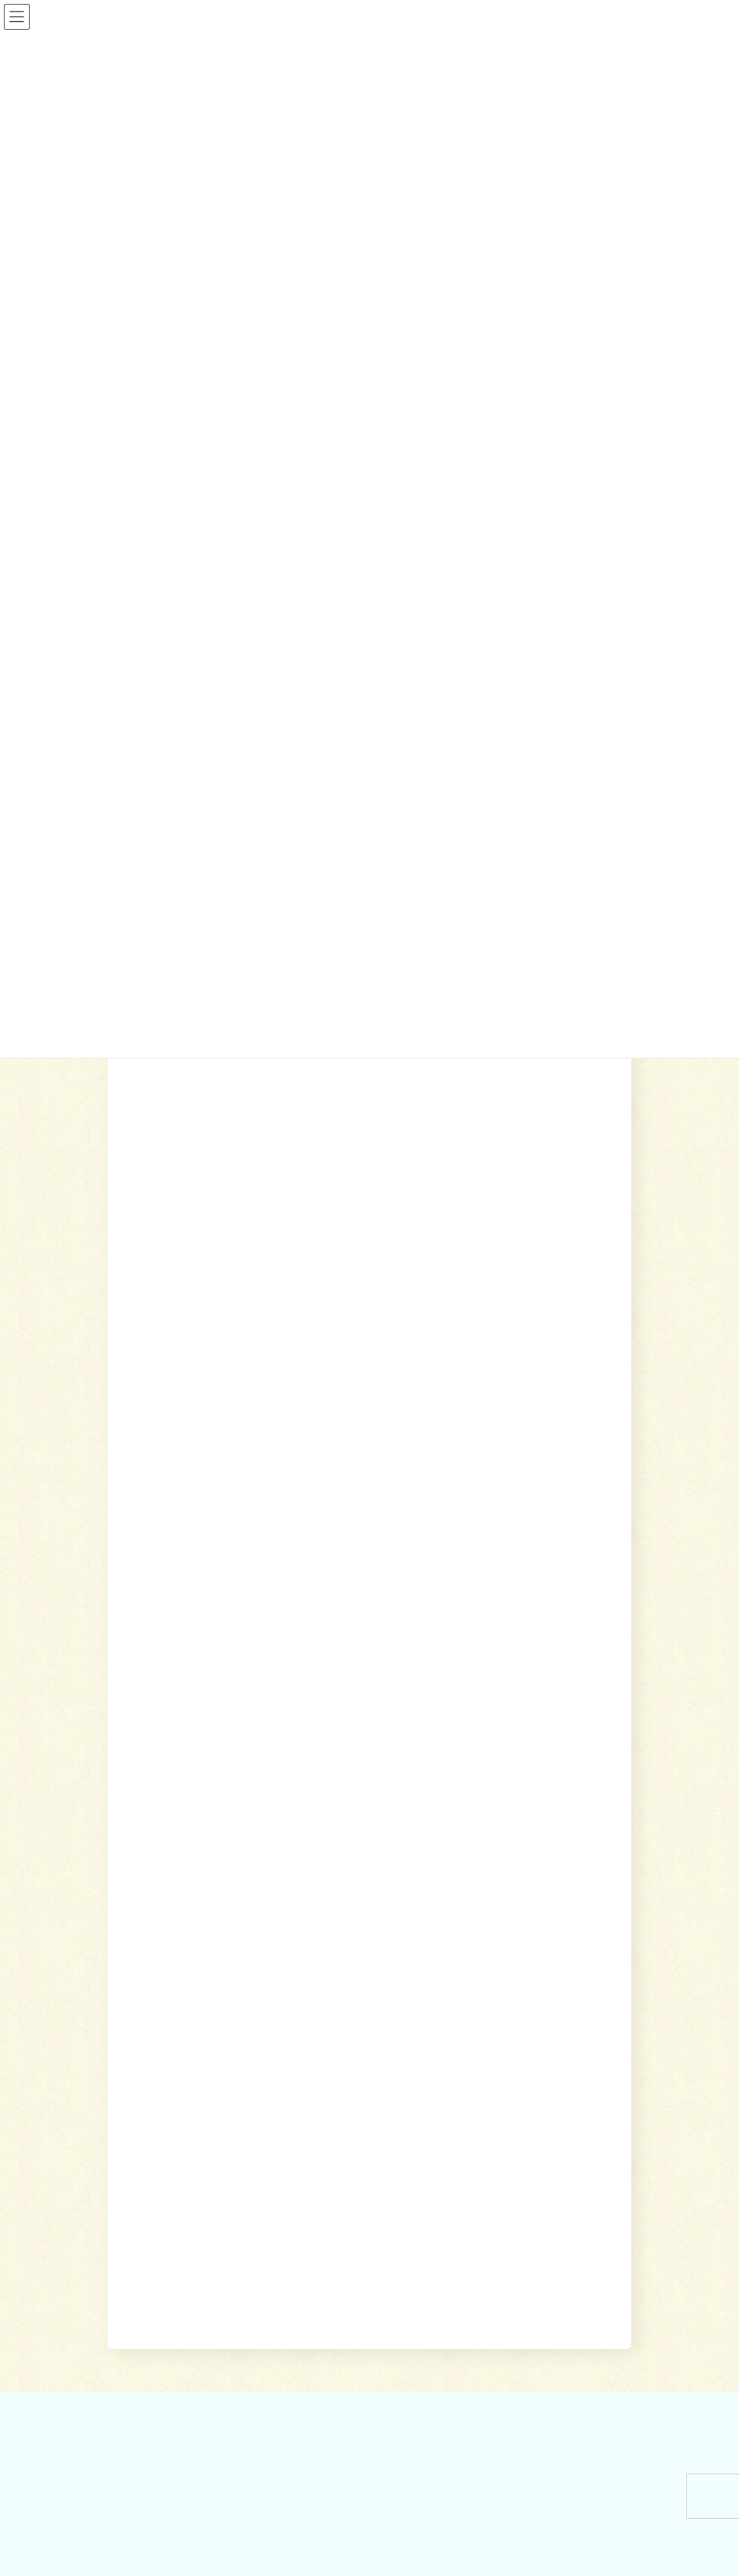  What do you see at coordinates (468, 1997) in the screenshot?
I see `移送サービス （ハンディキャブ）` at bounding box center [468, 1997].